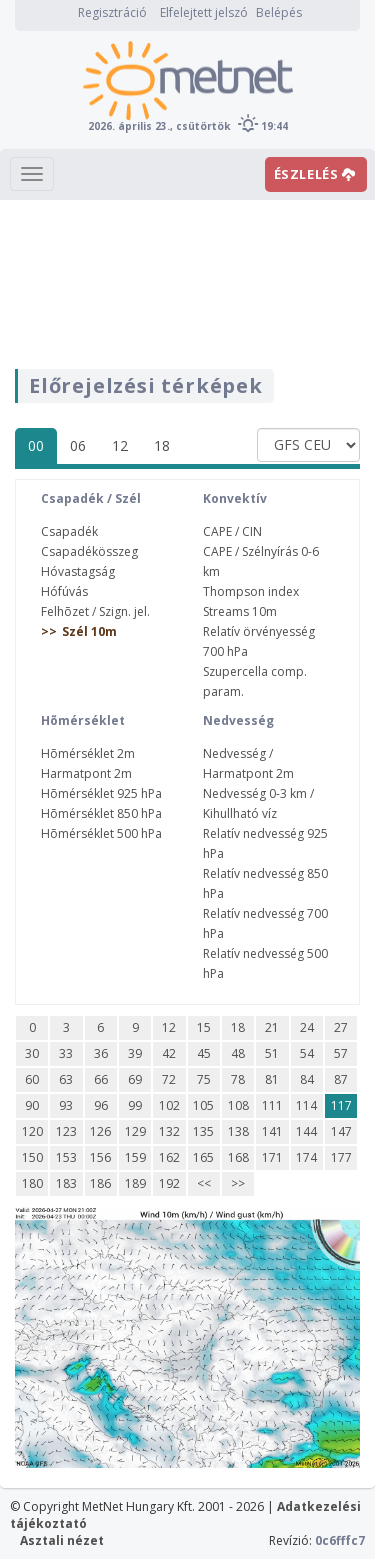 The image size is (375, 1559). I want to click on >>, so click(238, 1183).